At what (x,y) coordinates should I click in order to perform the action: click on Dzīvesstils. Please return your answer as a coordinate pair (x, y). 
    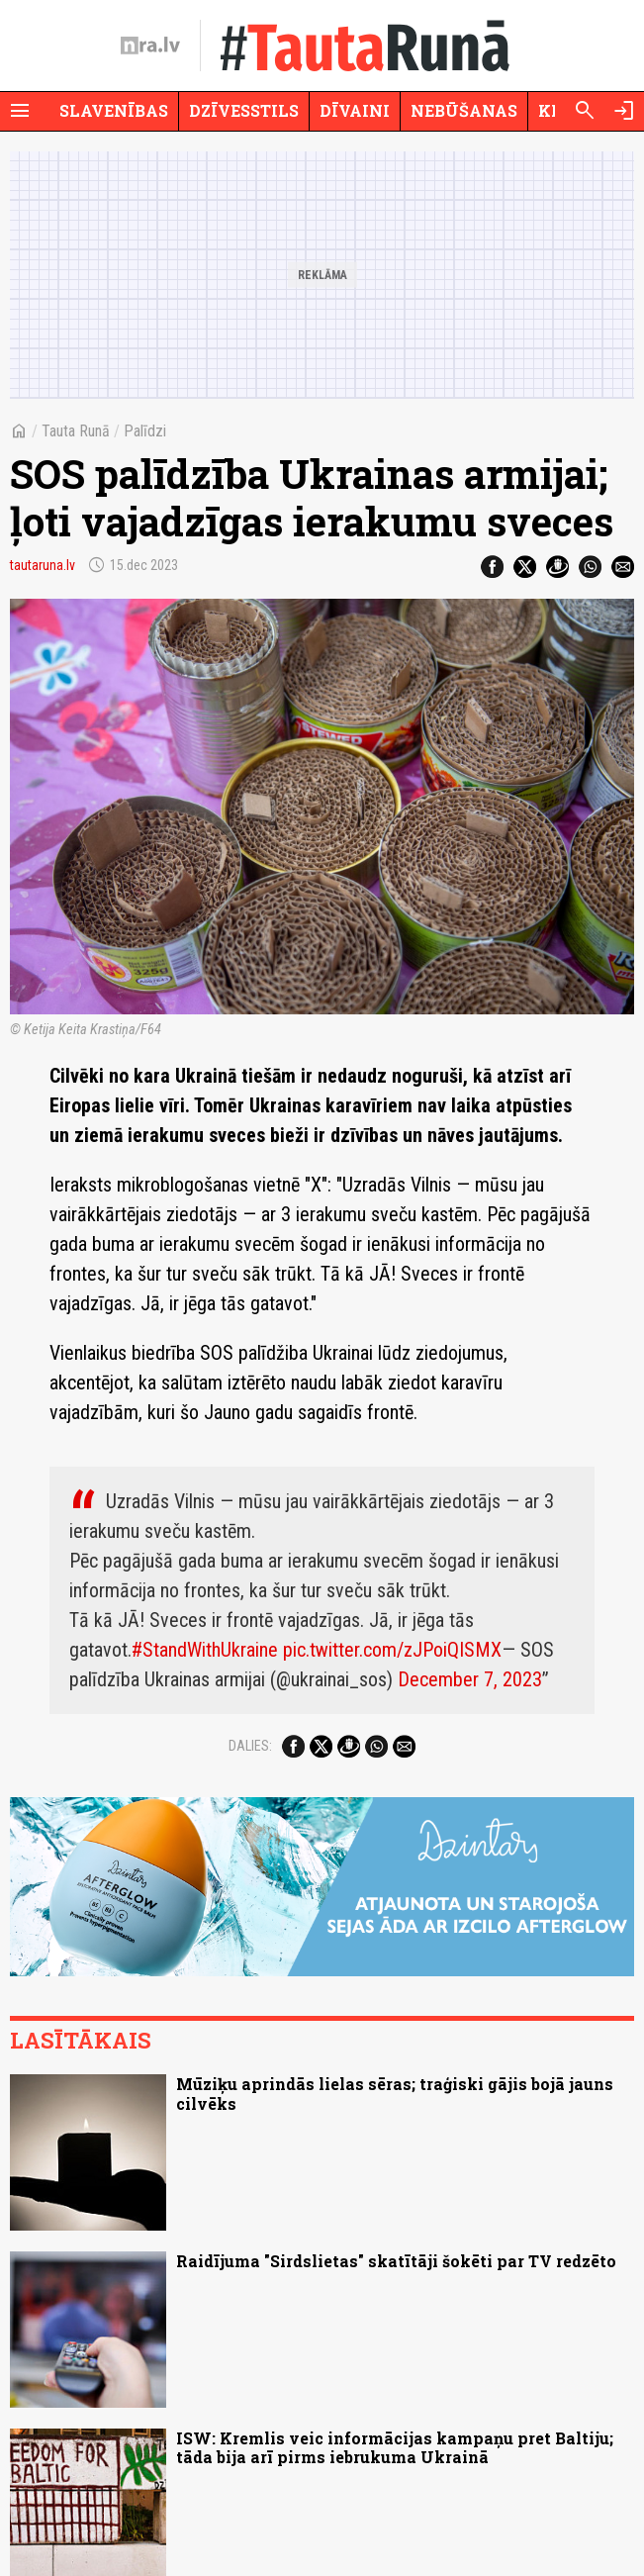
    Looking at the image, I should click on (244, 110).